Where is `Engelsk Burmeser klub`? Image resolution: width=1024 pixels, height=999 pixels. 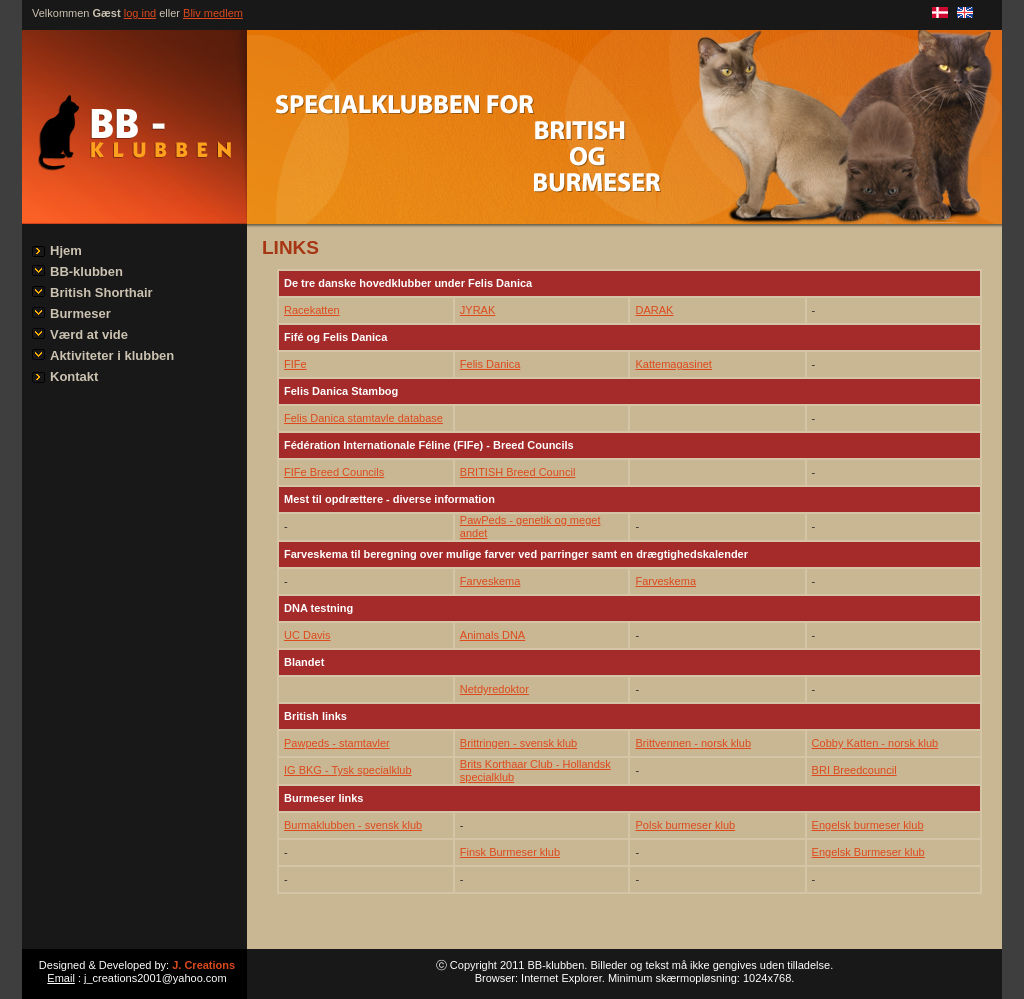
Engelsk Burmeser klub is located at coordinates (868, 852).